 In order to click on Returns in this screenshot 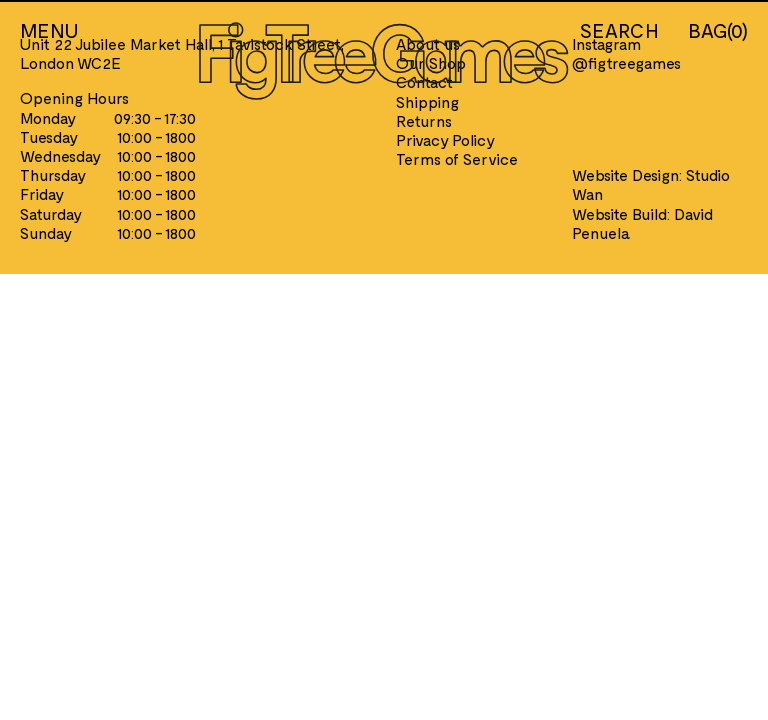, I will do `click(424, 120)`.